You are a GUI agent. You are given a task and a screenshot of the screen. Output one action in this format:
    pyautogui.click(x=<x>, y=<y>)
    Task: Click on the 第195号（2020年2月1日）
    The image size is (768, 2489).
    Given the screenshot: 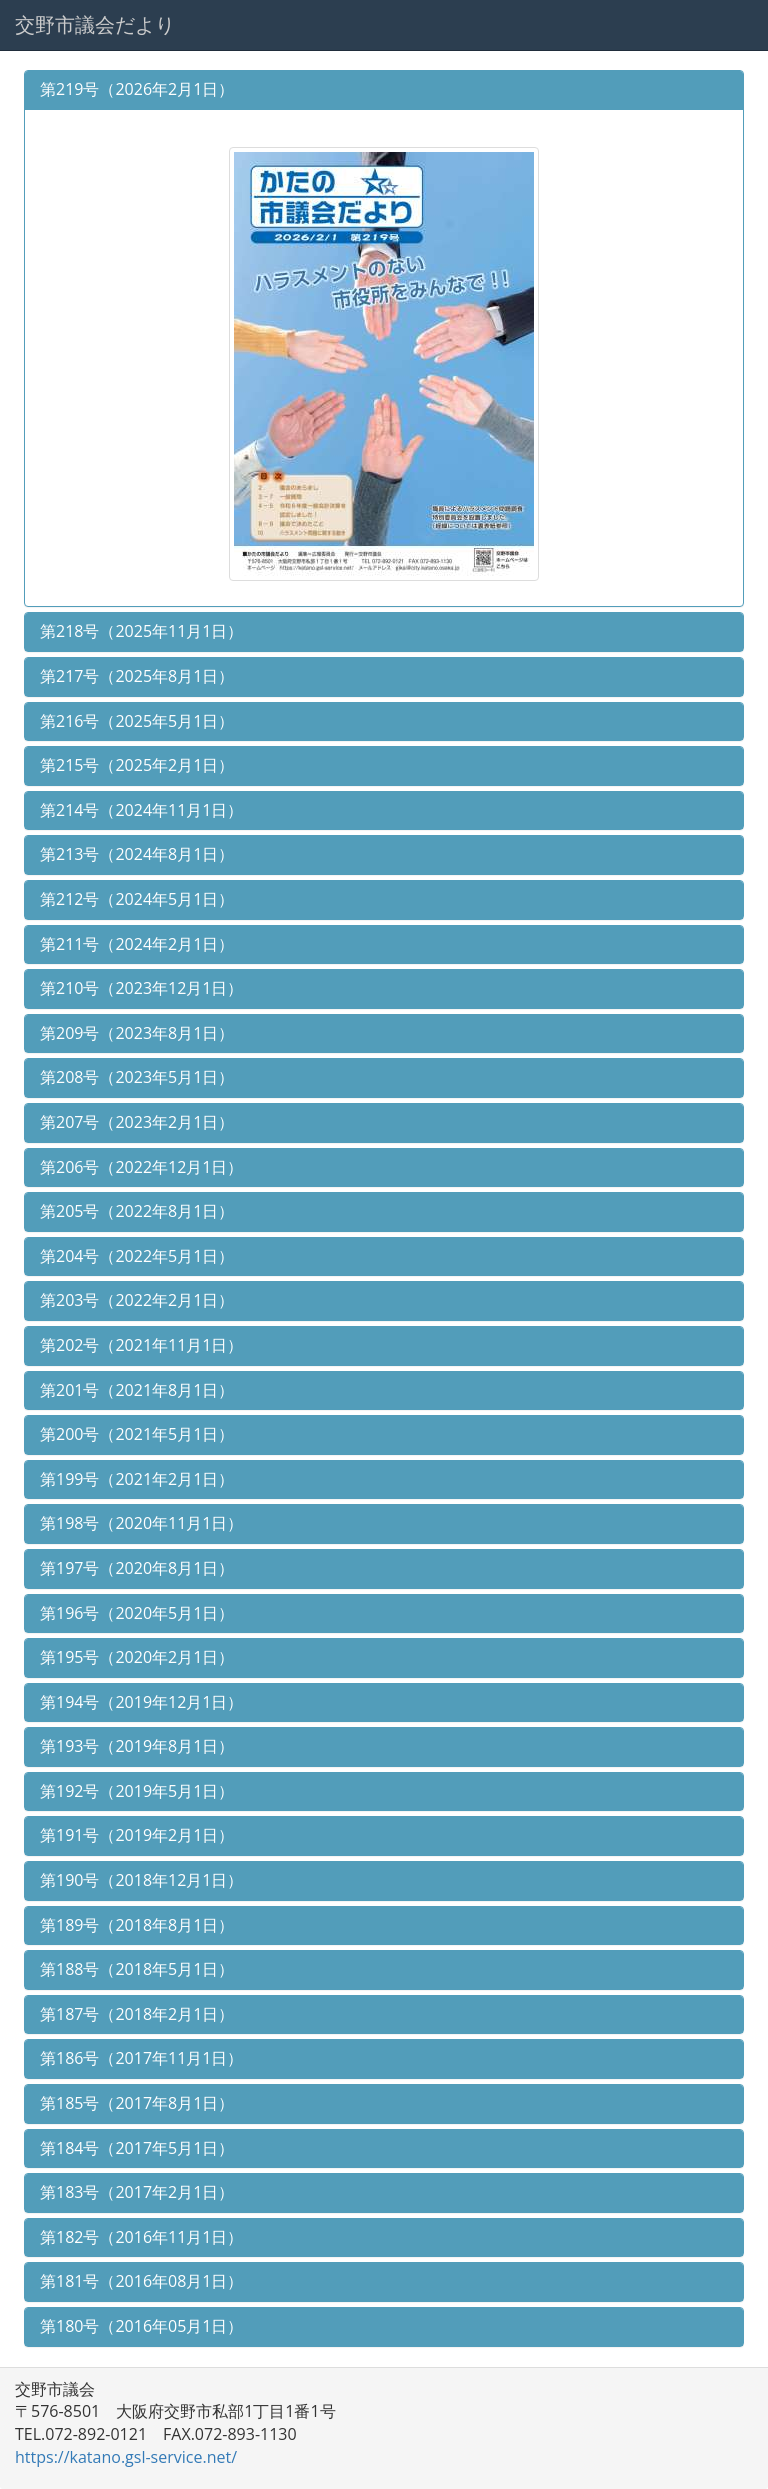 What is the action you would take?
    pyautogui.click(x=137, y=1657)
    